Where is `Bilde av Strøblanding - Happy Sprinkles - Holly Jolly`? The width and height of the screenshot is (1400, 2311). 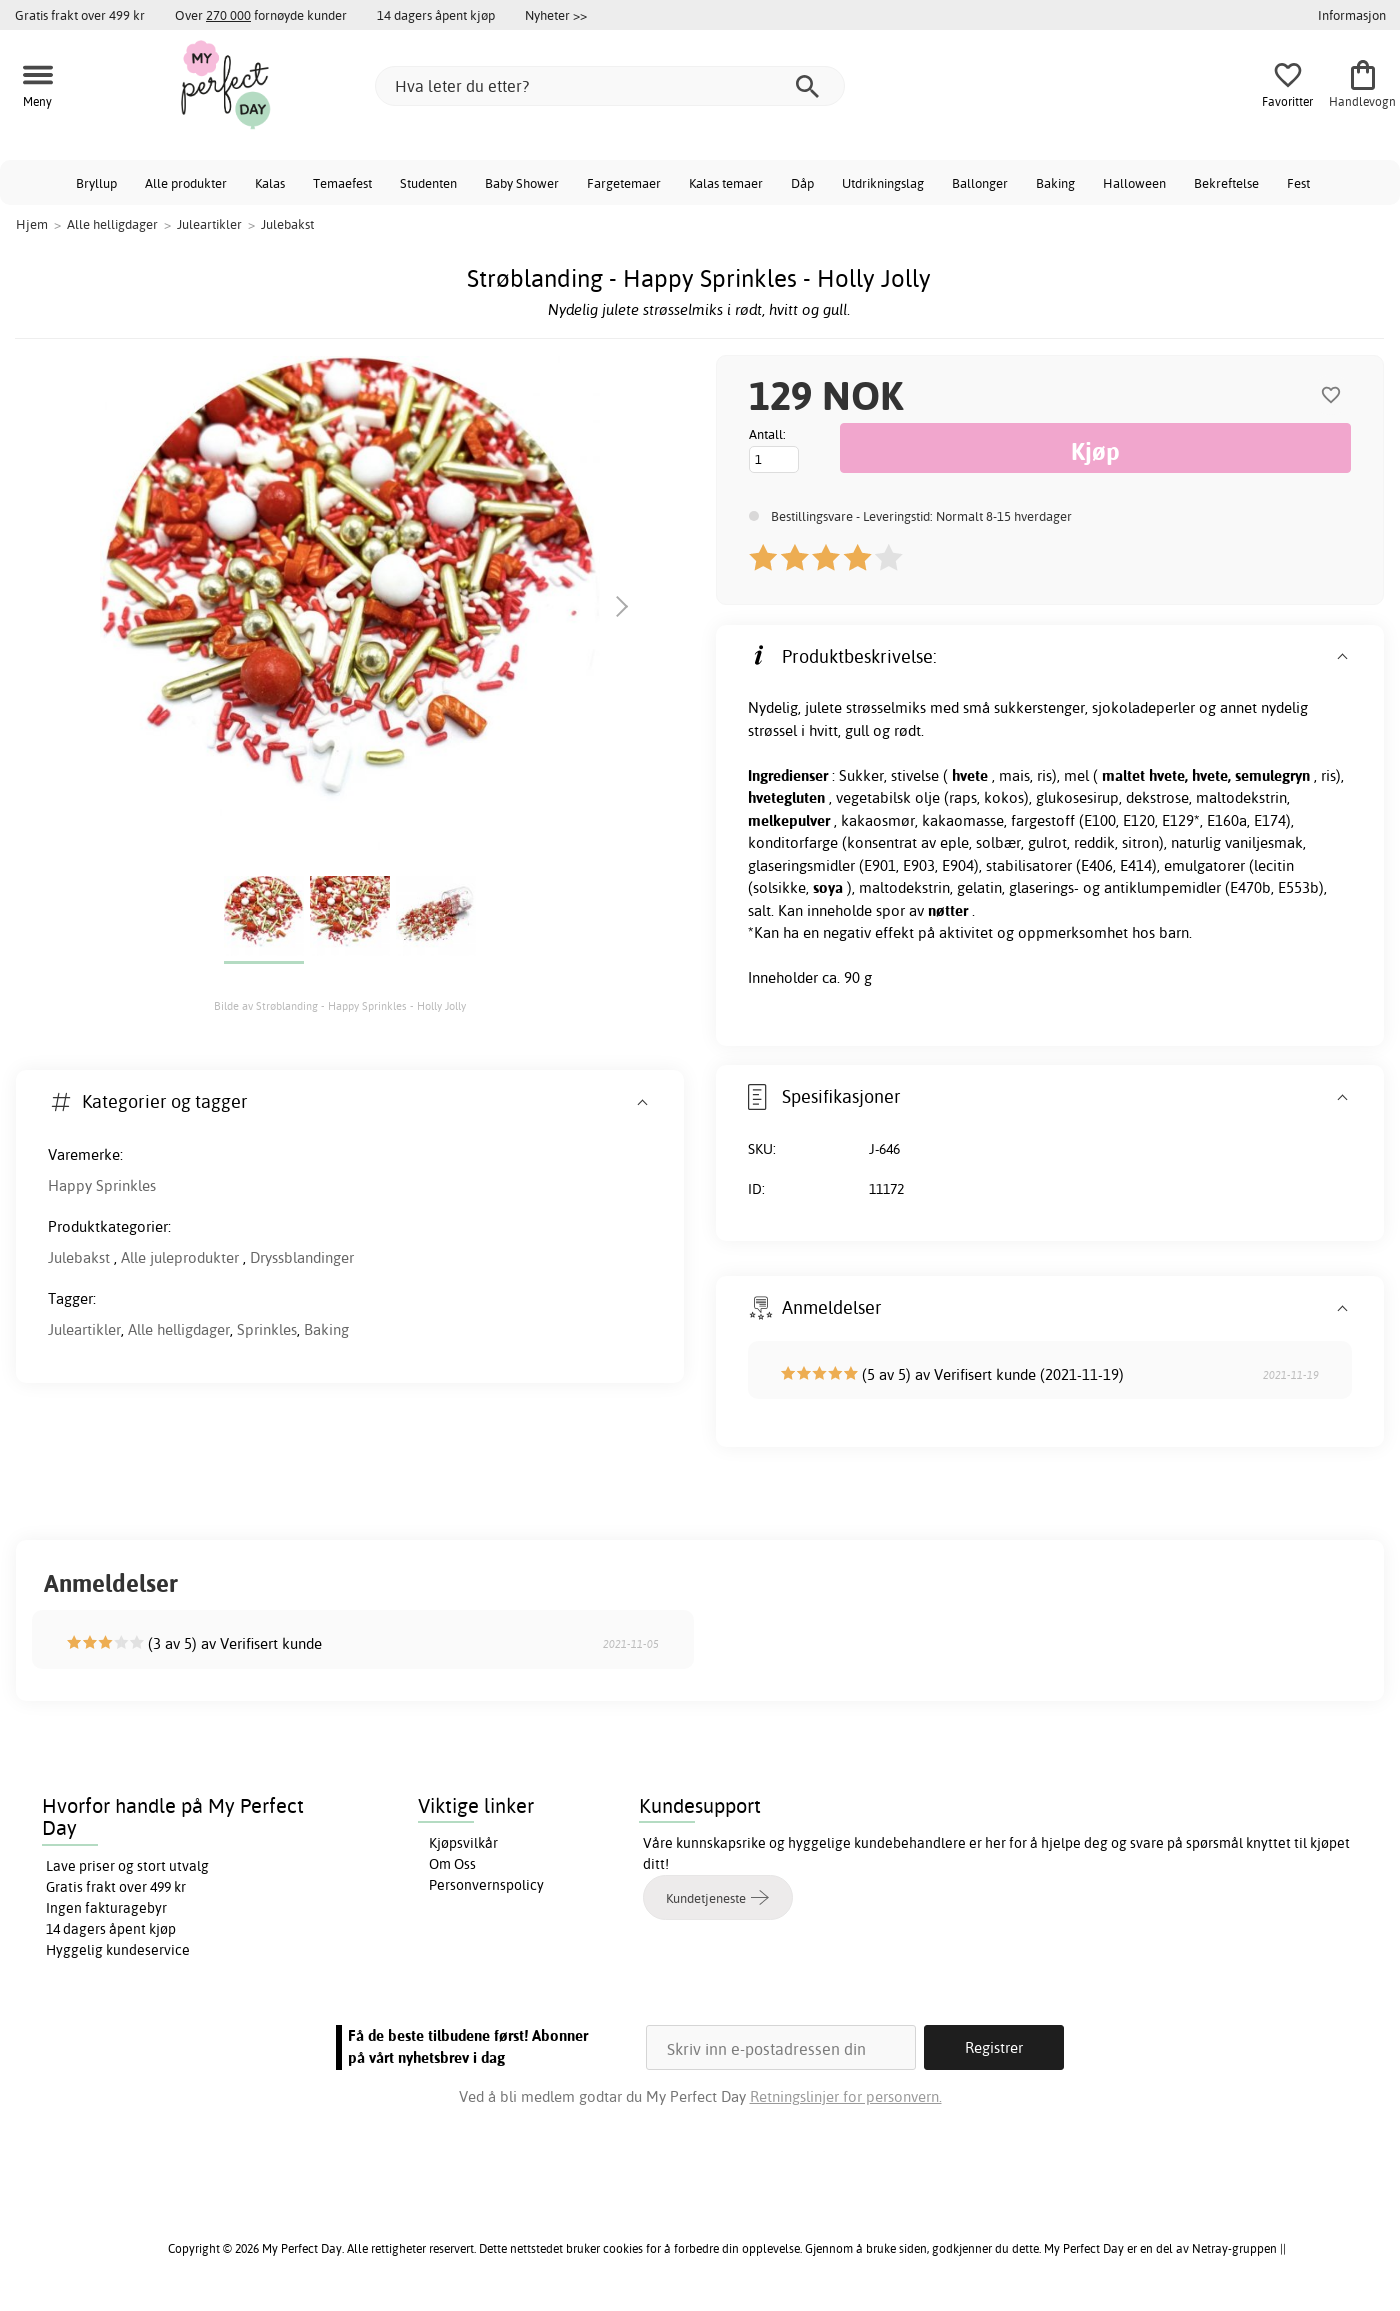
Bilde av Strøblanding - Happy Sprinkles - Holly Jolly is located at coordinates (340, 1006).